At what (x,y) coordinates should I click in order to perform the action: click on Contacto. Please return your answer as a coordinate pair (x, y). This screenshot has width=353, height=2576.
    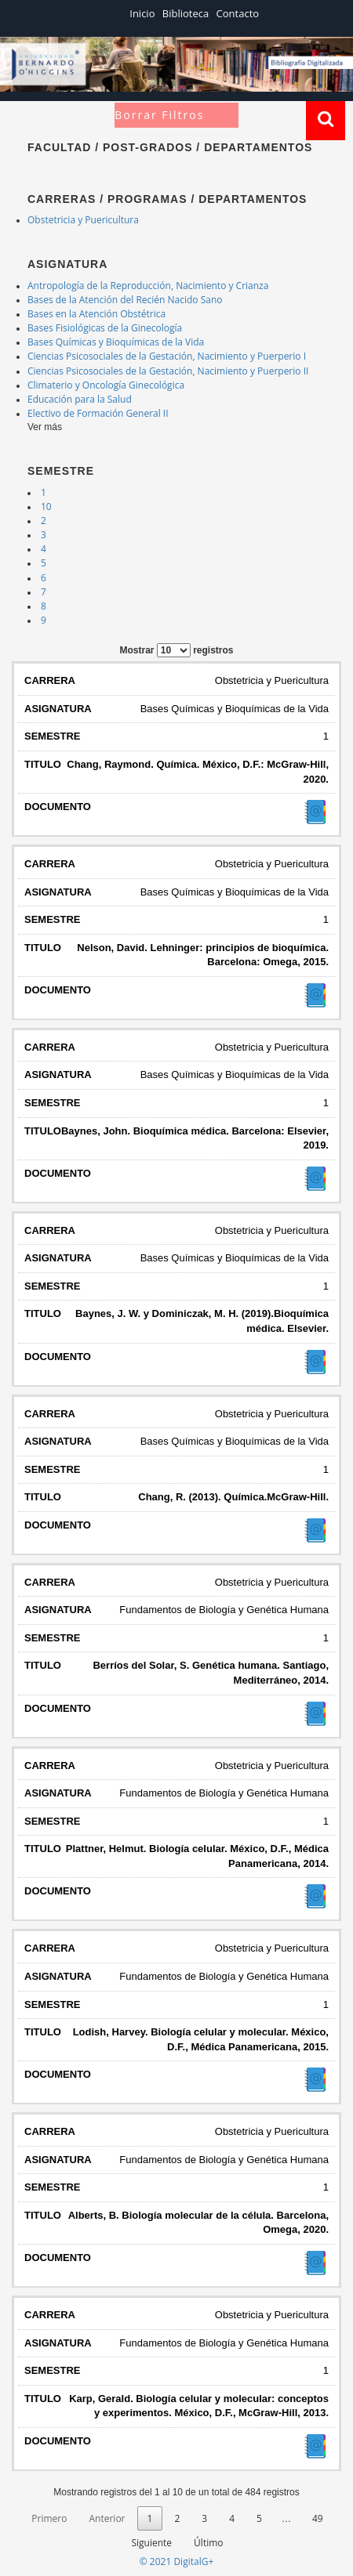
    Looking at the image, I should click on (238, 13).